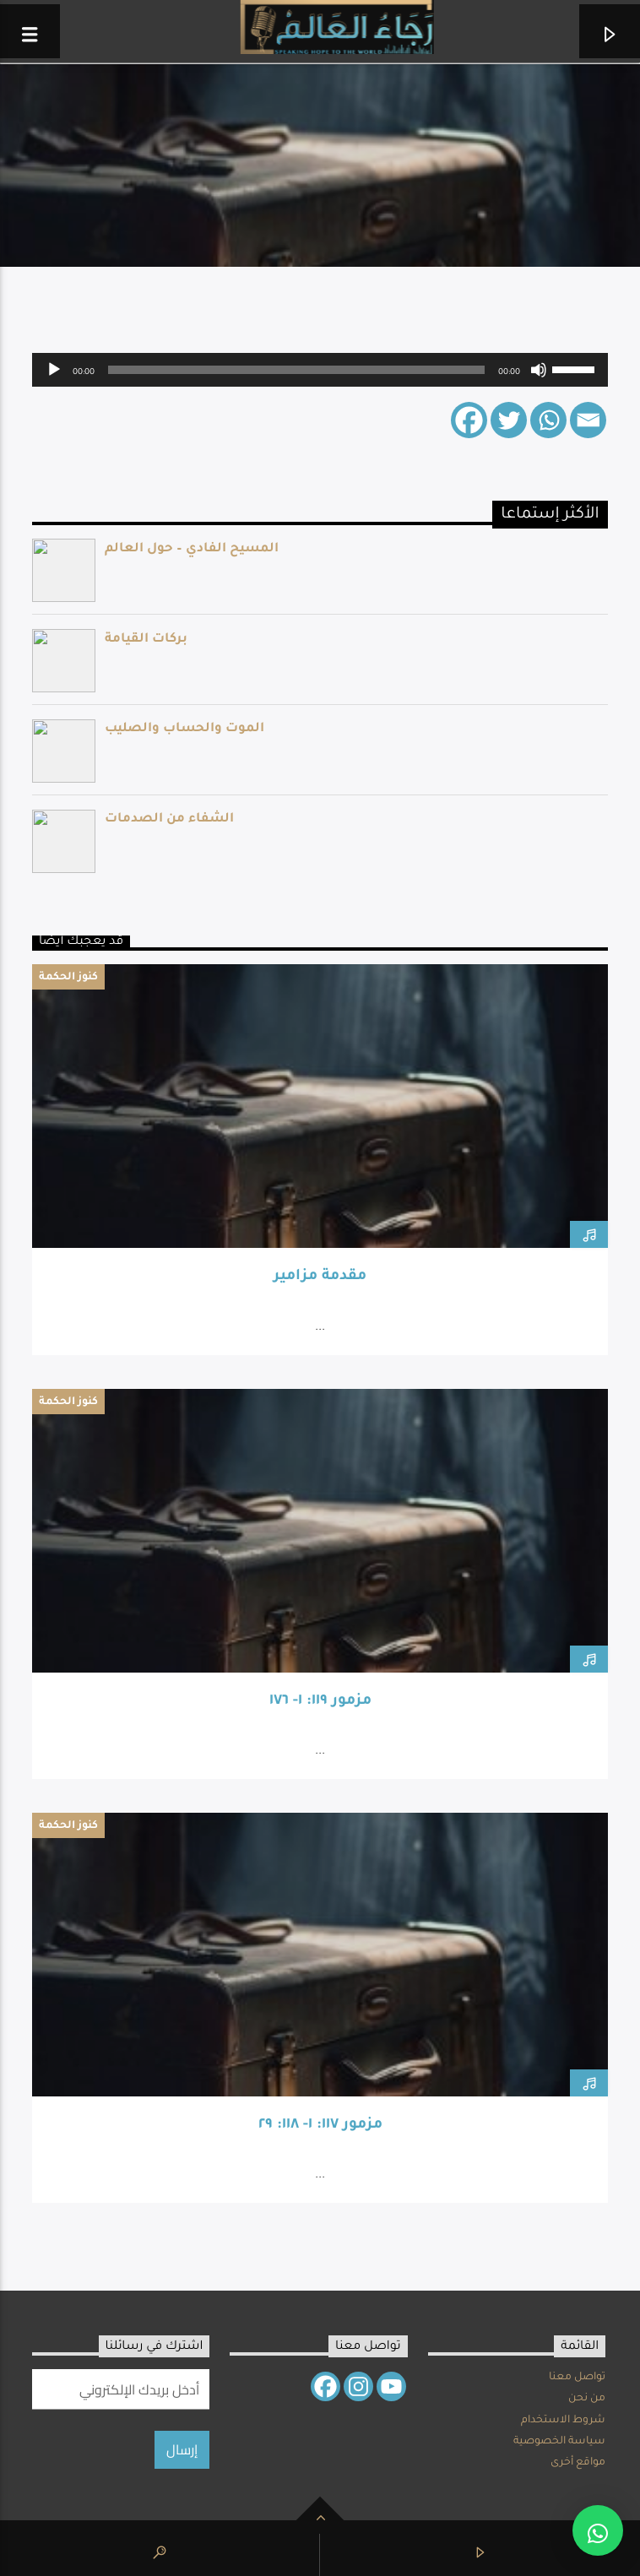  I want to click on [button], so click(597, 2530).